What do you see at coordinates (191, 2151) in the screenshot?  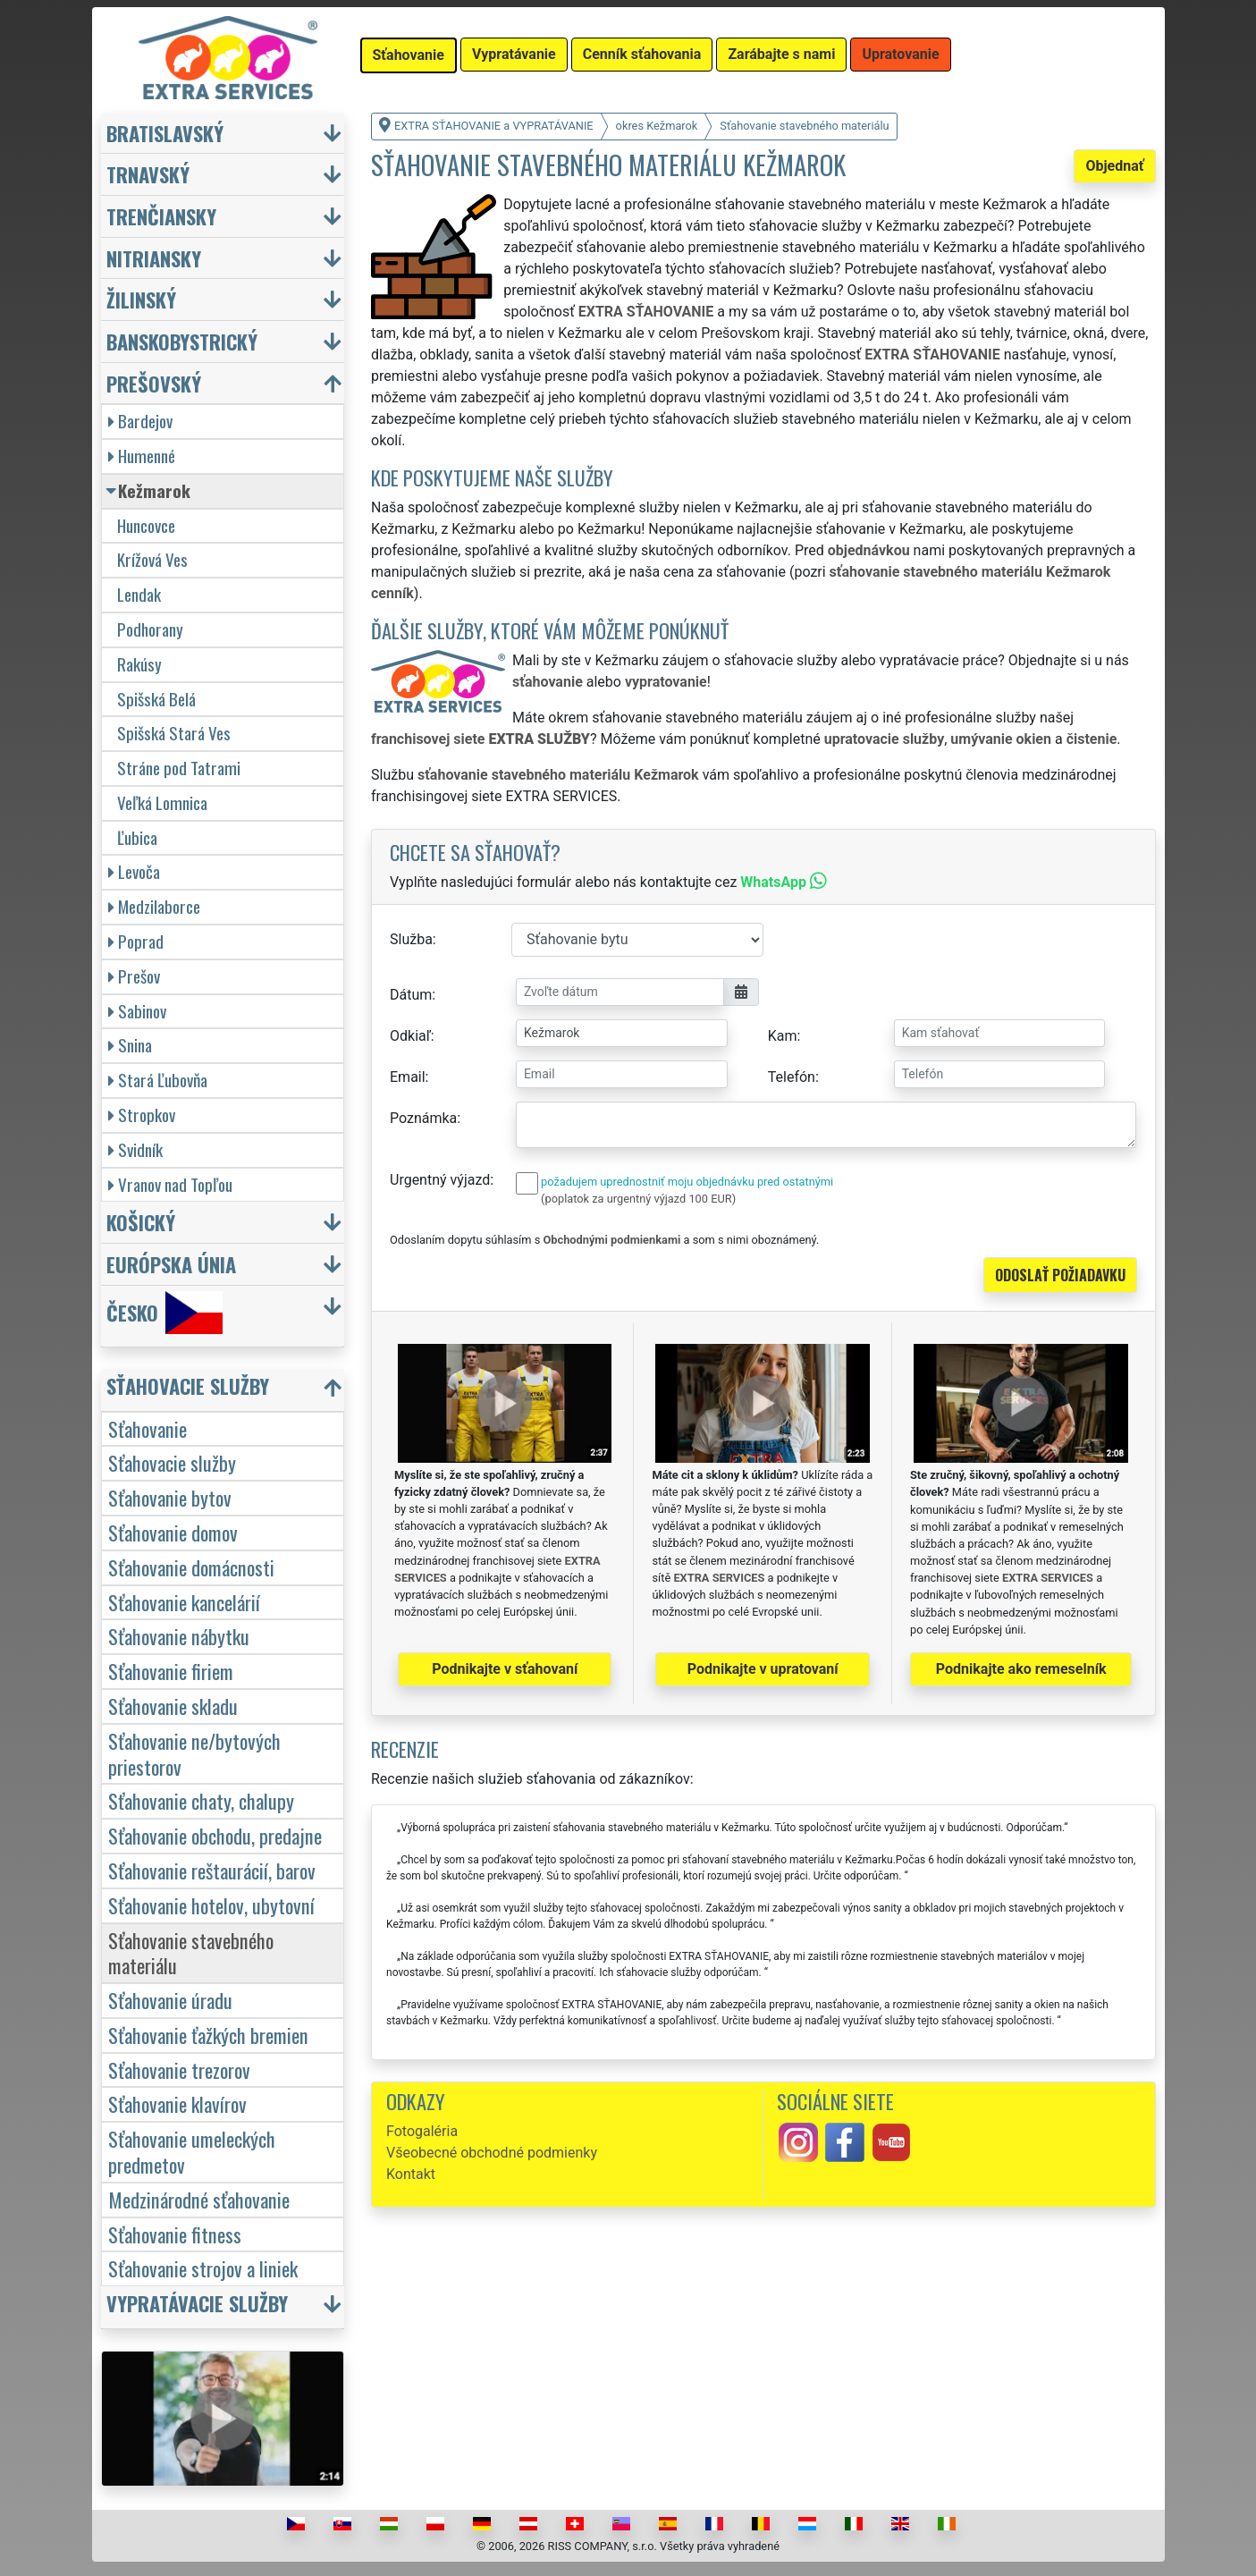 I see `Sťahovanie umeleckých predmetov` at bounding box center [191, 2151].